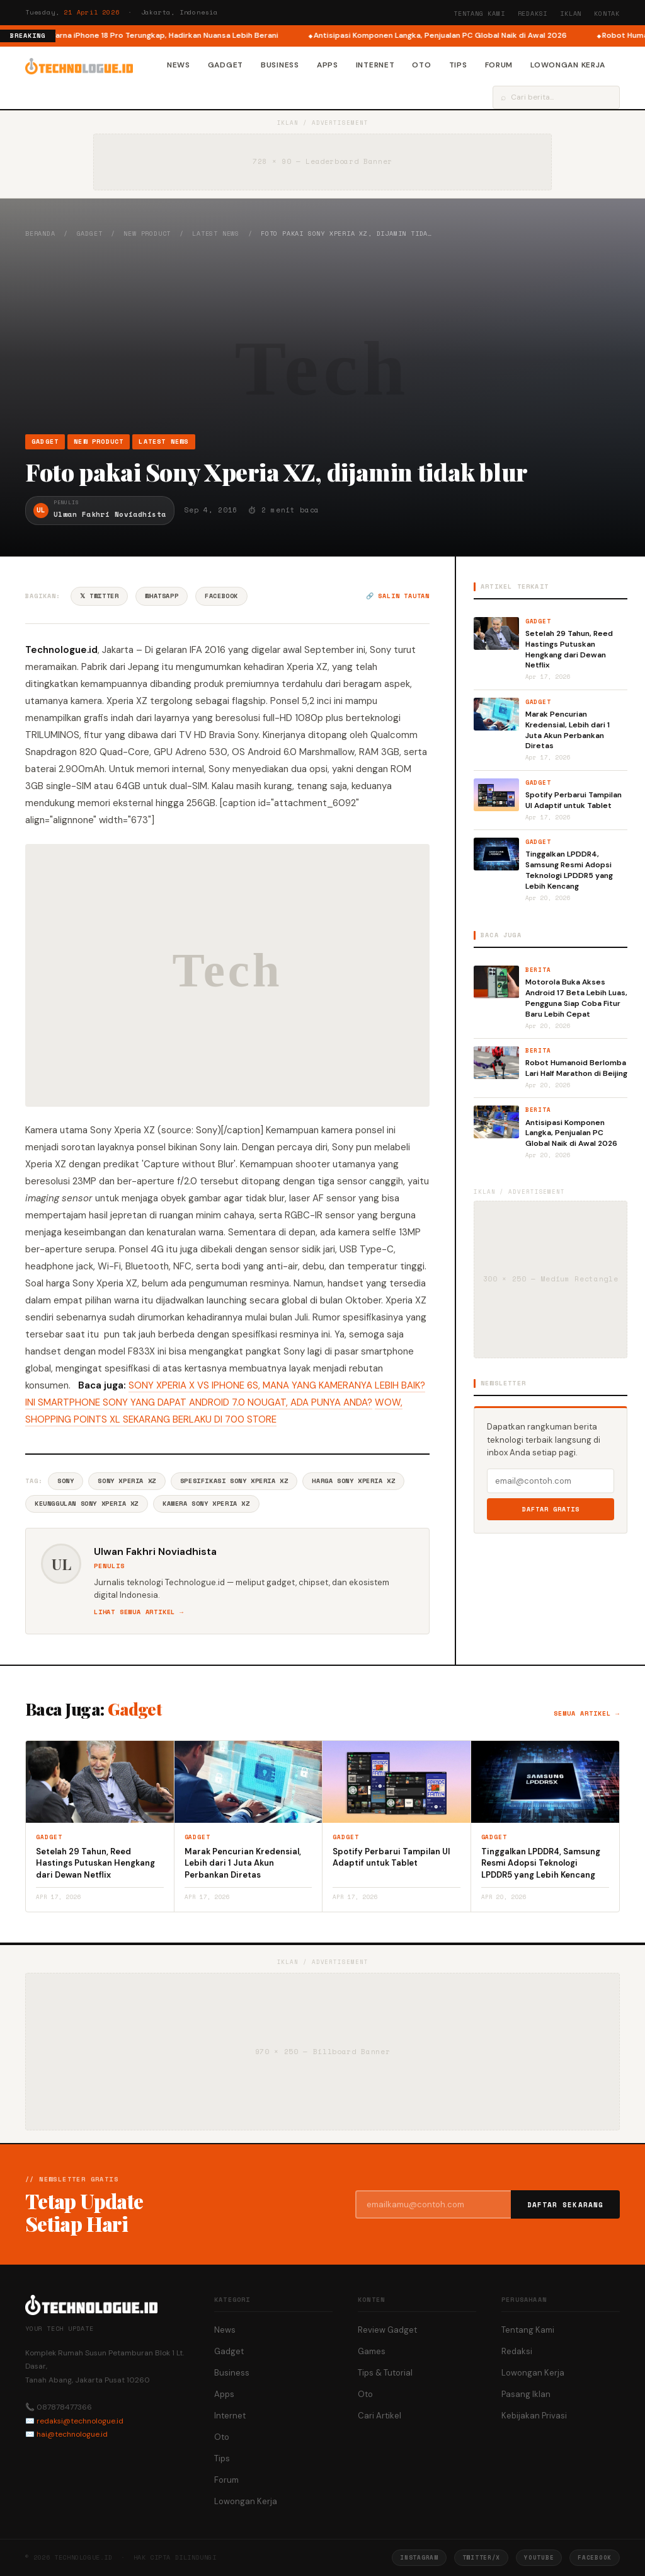 The image size is (645, 2576). Describe the element at coordinates (234, 1481) in the screenshot. I see `Spesifikasi Sony Xperia XZ` at that location.